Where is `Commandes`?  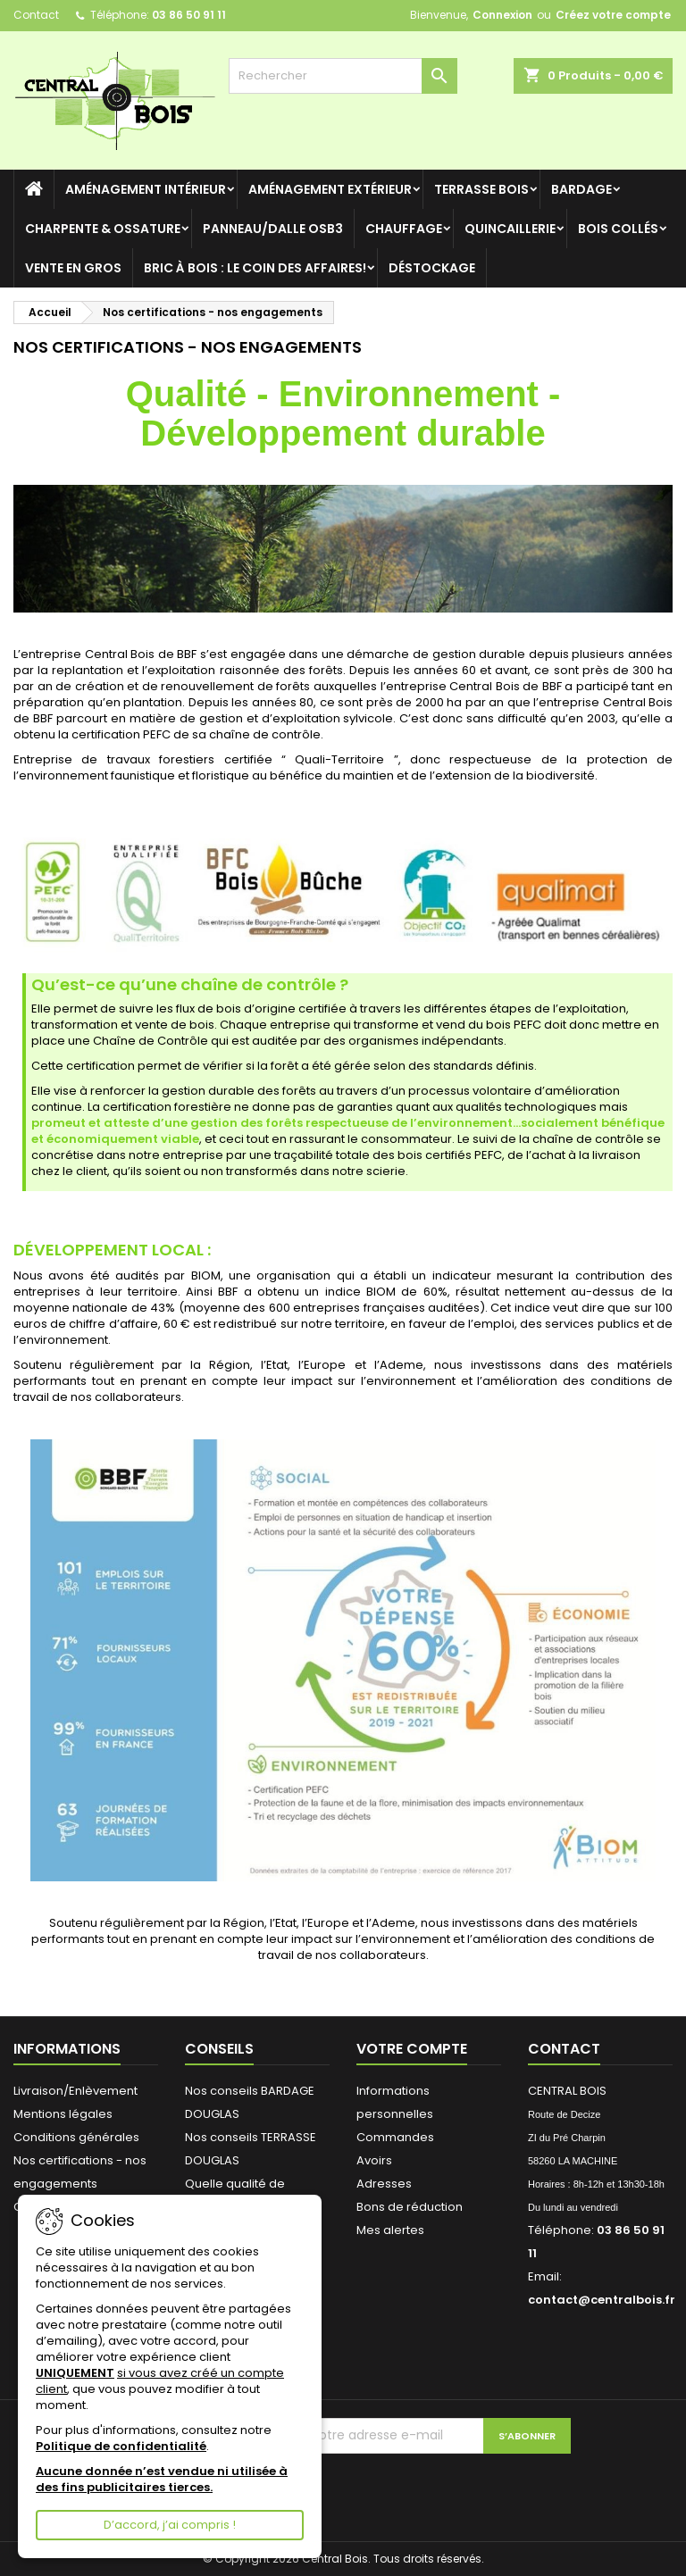 Commandes is located at coordinates (395, 2137).